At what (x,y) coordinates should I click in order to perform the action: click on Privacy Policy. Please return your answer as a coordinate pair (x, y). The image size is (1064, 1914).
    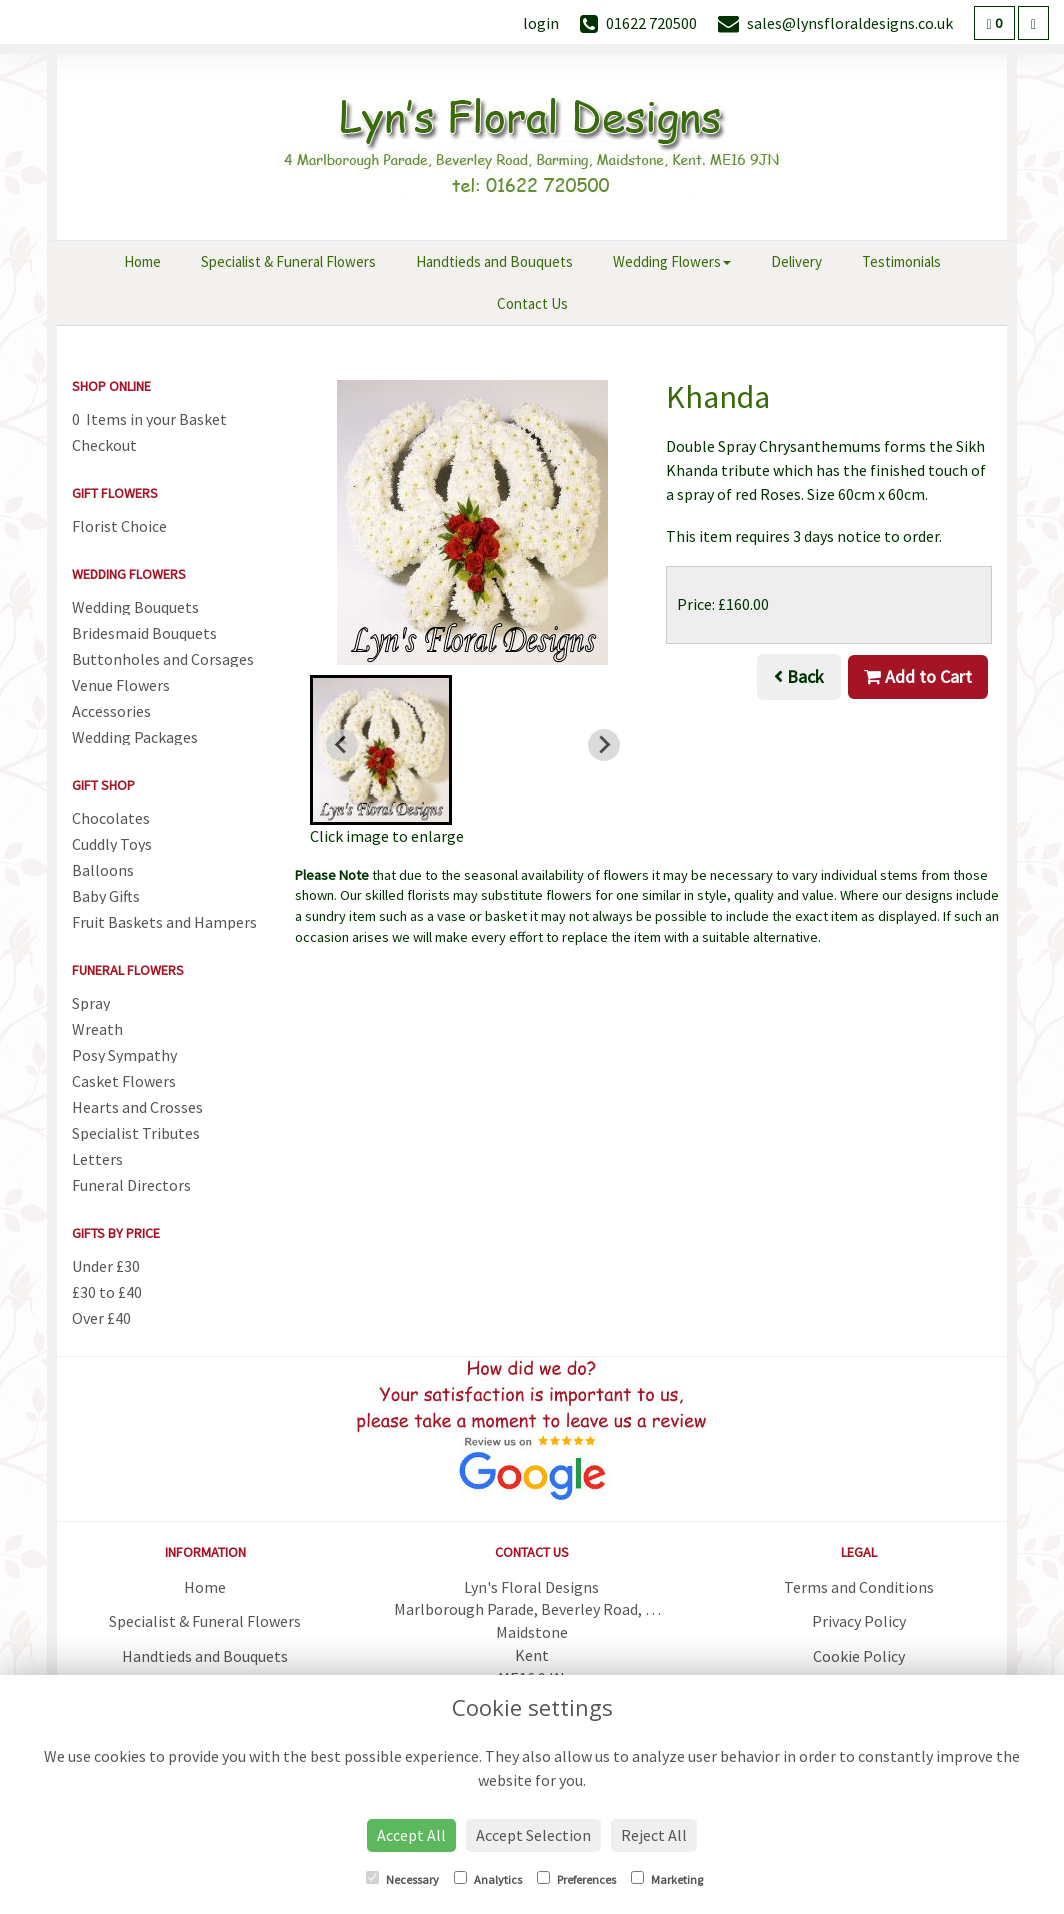
    Looking at the image, I should click on (859, 1621).